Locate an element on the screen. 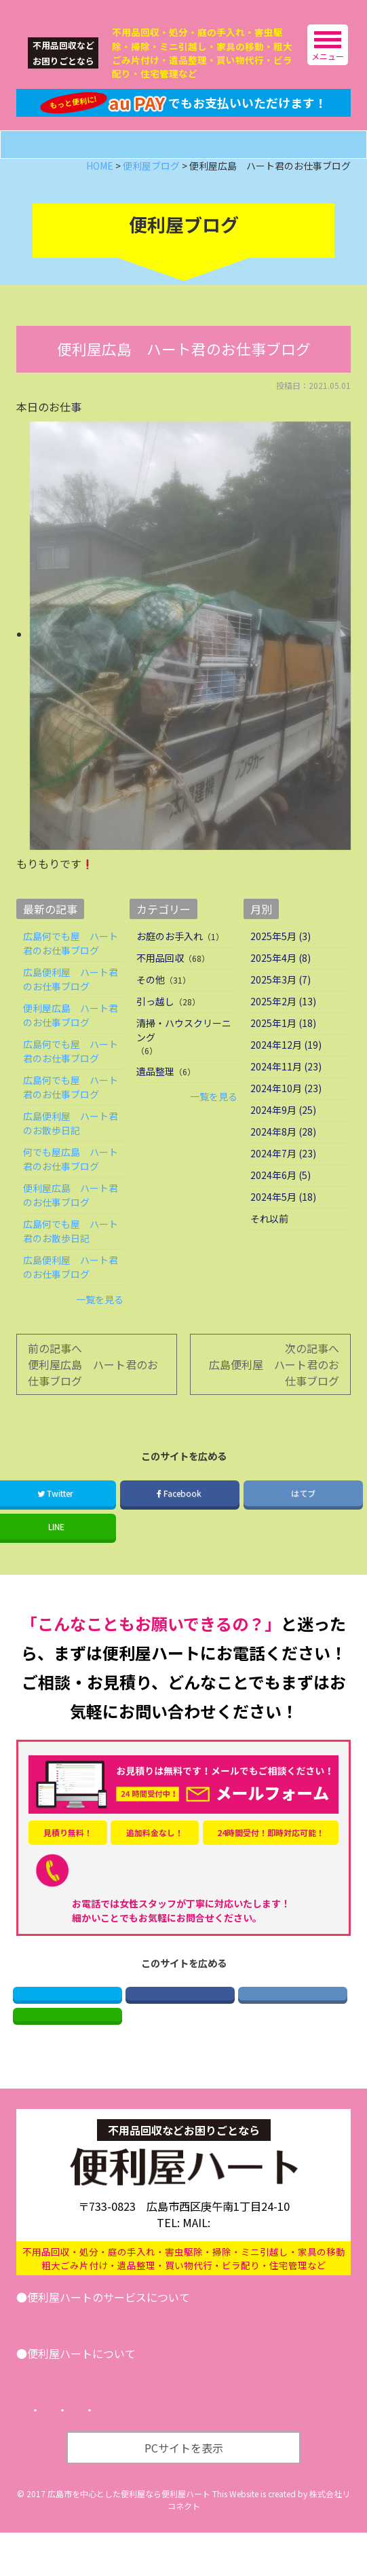  広島便利屋 ハート君のお仕事ブログ is located at coordinates (70, 1005).